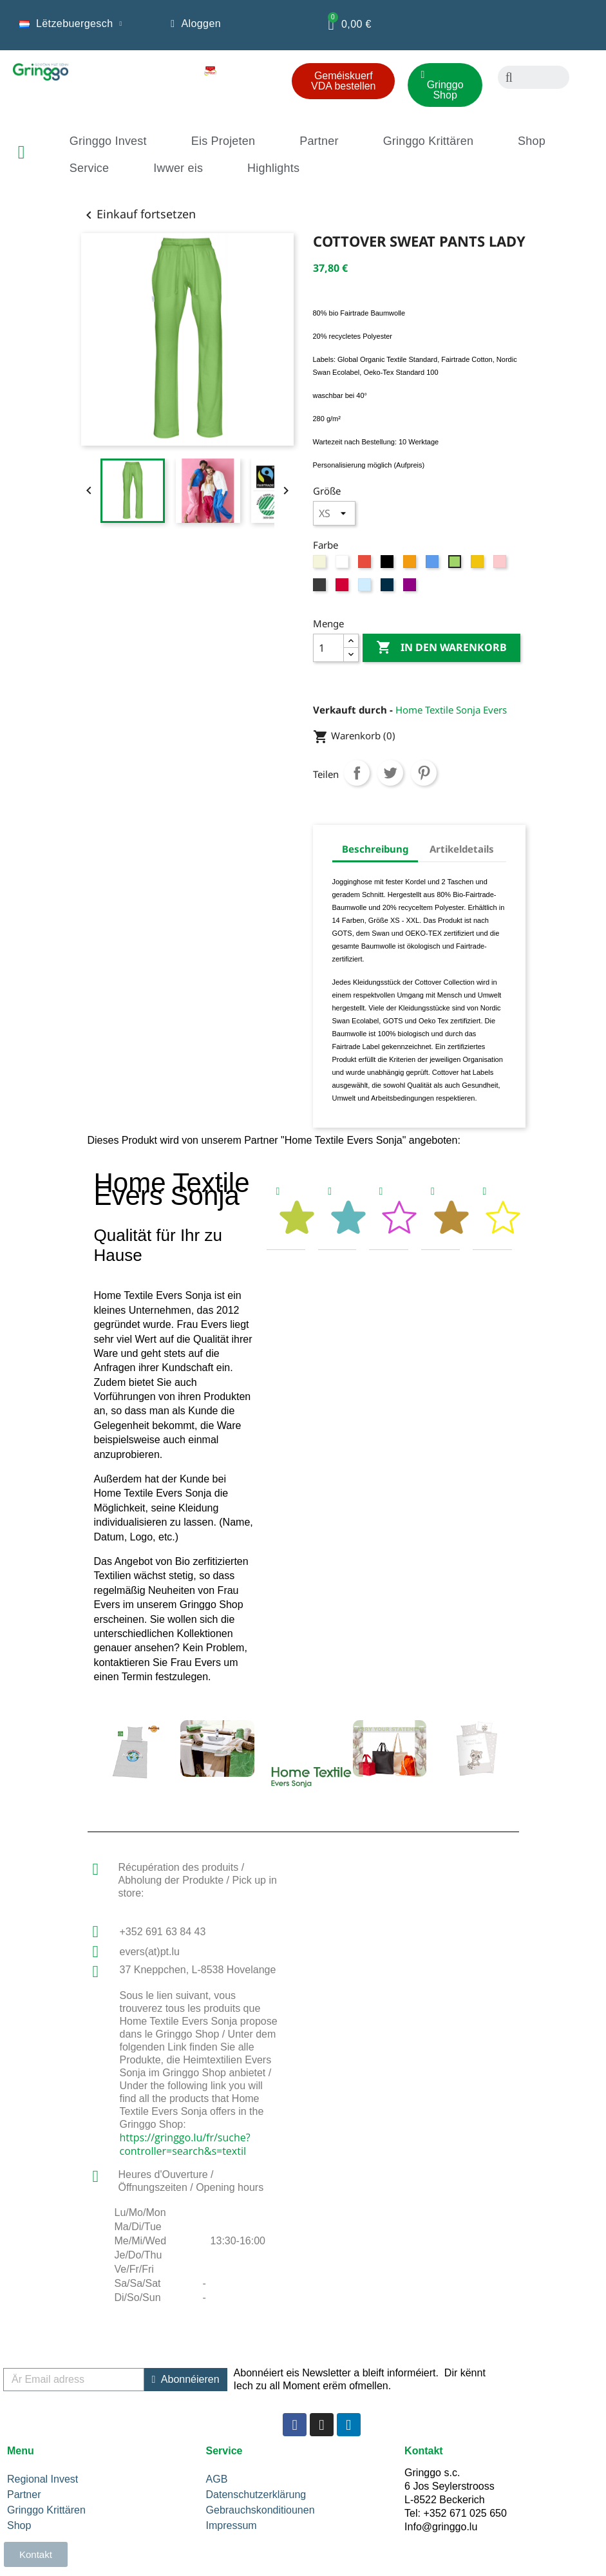 This screenshot has height=2576, width=606. I want to click on Shop, so click(531, 141).